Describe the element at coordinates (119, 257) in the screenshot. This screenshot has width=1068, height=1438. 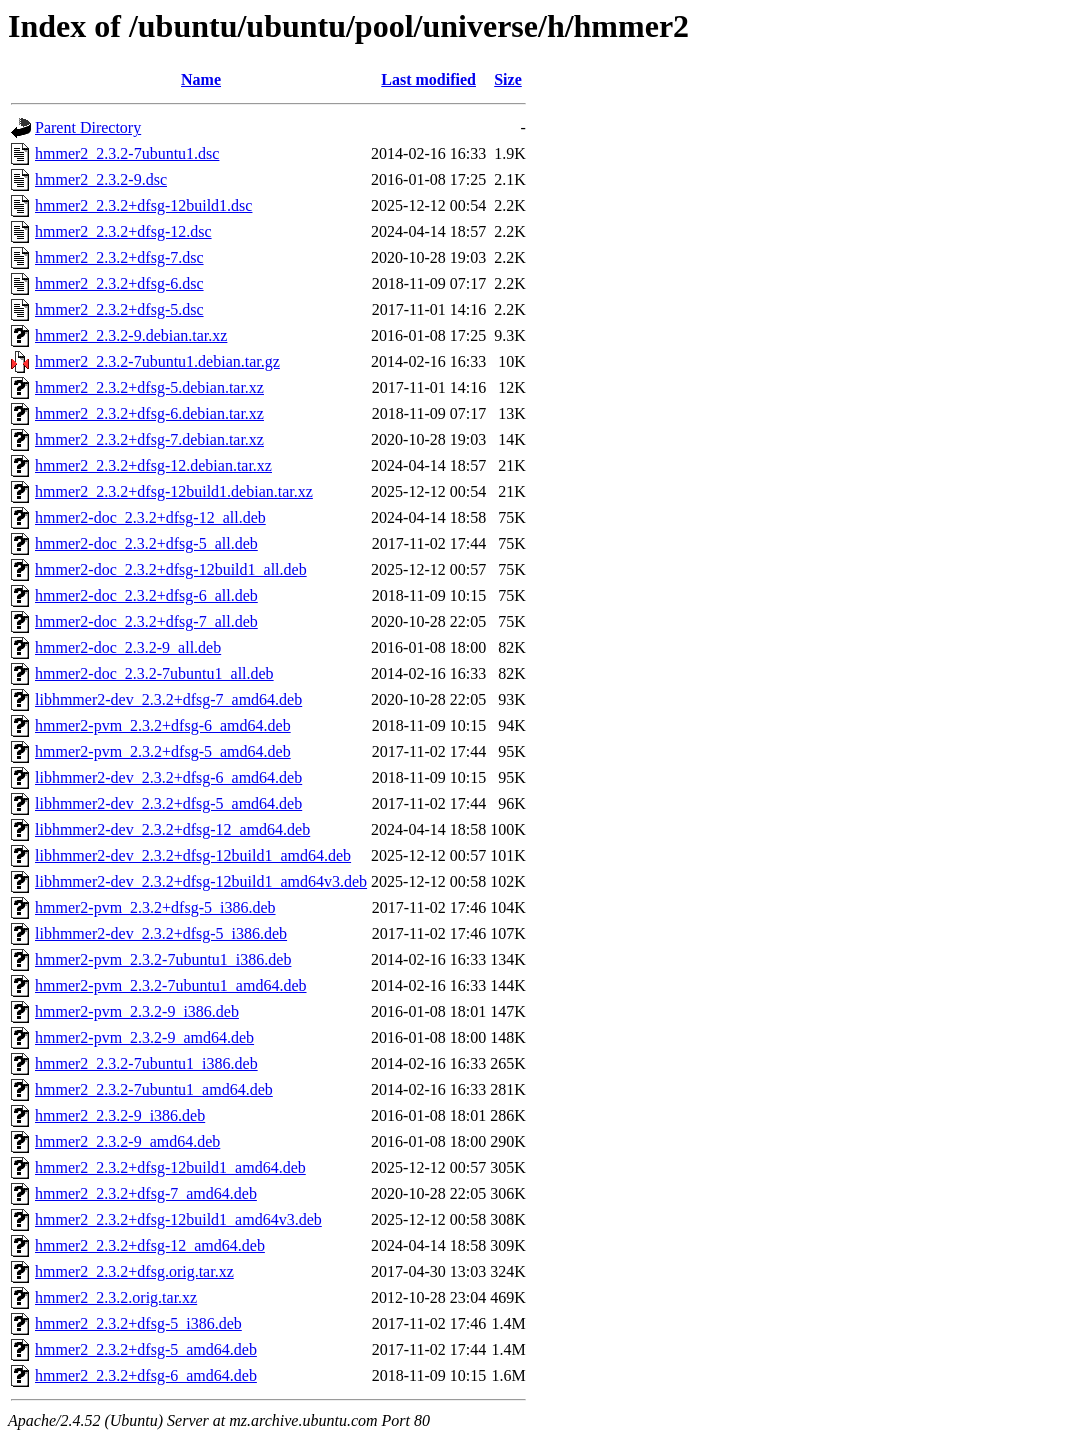
I see `hmmer2_2.3.2+dfsg-7.dsc` at that location.